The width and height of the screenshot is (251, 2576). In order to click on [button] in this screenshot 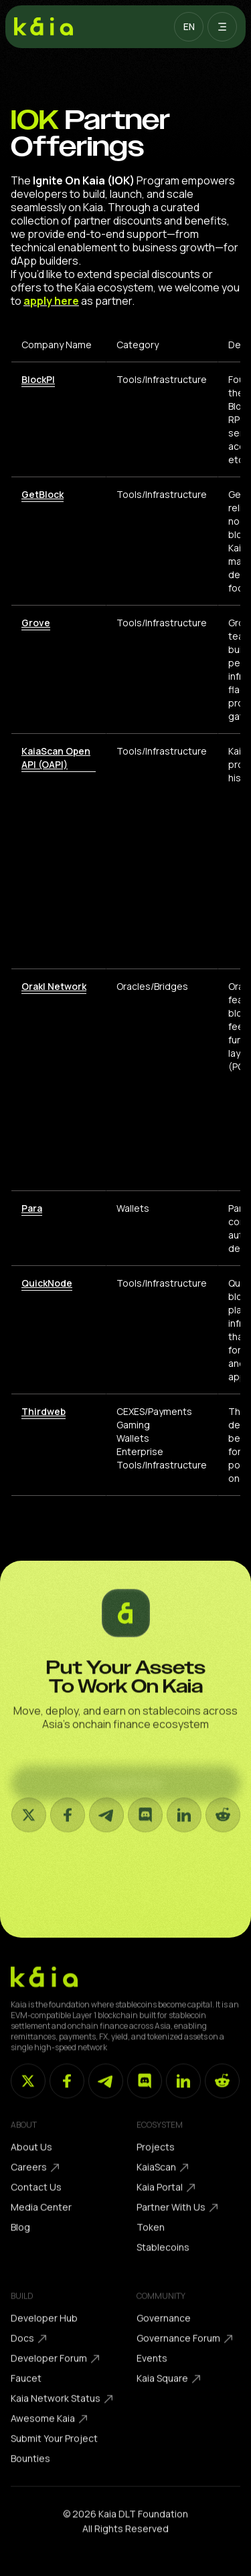, I will do `click(188, 26)`.